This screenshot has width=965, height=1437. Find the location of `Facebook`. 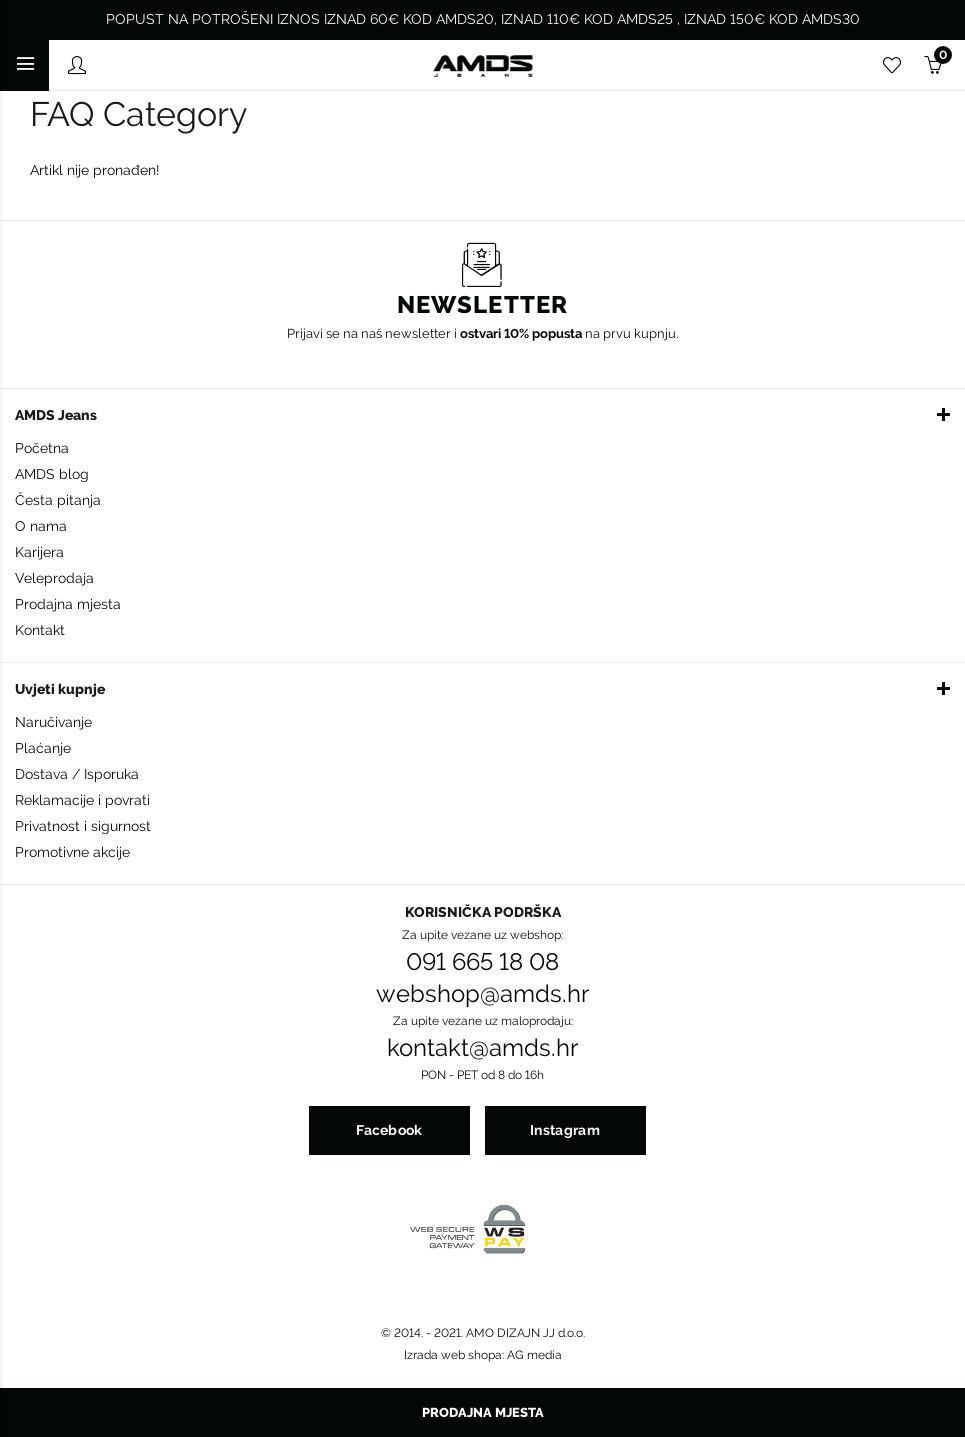

Facebook is located at coordinates (389, 1130).